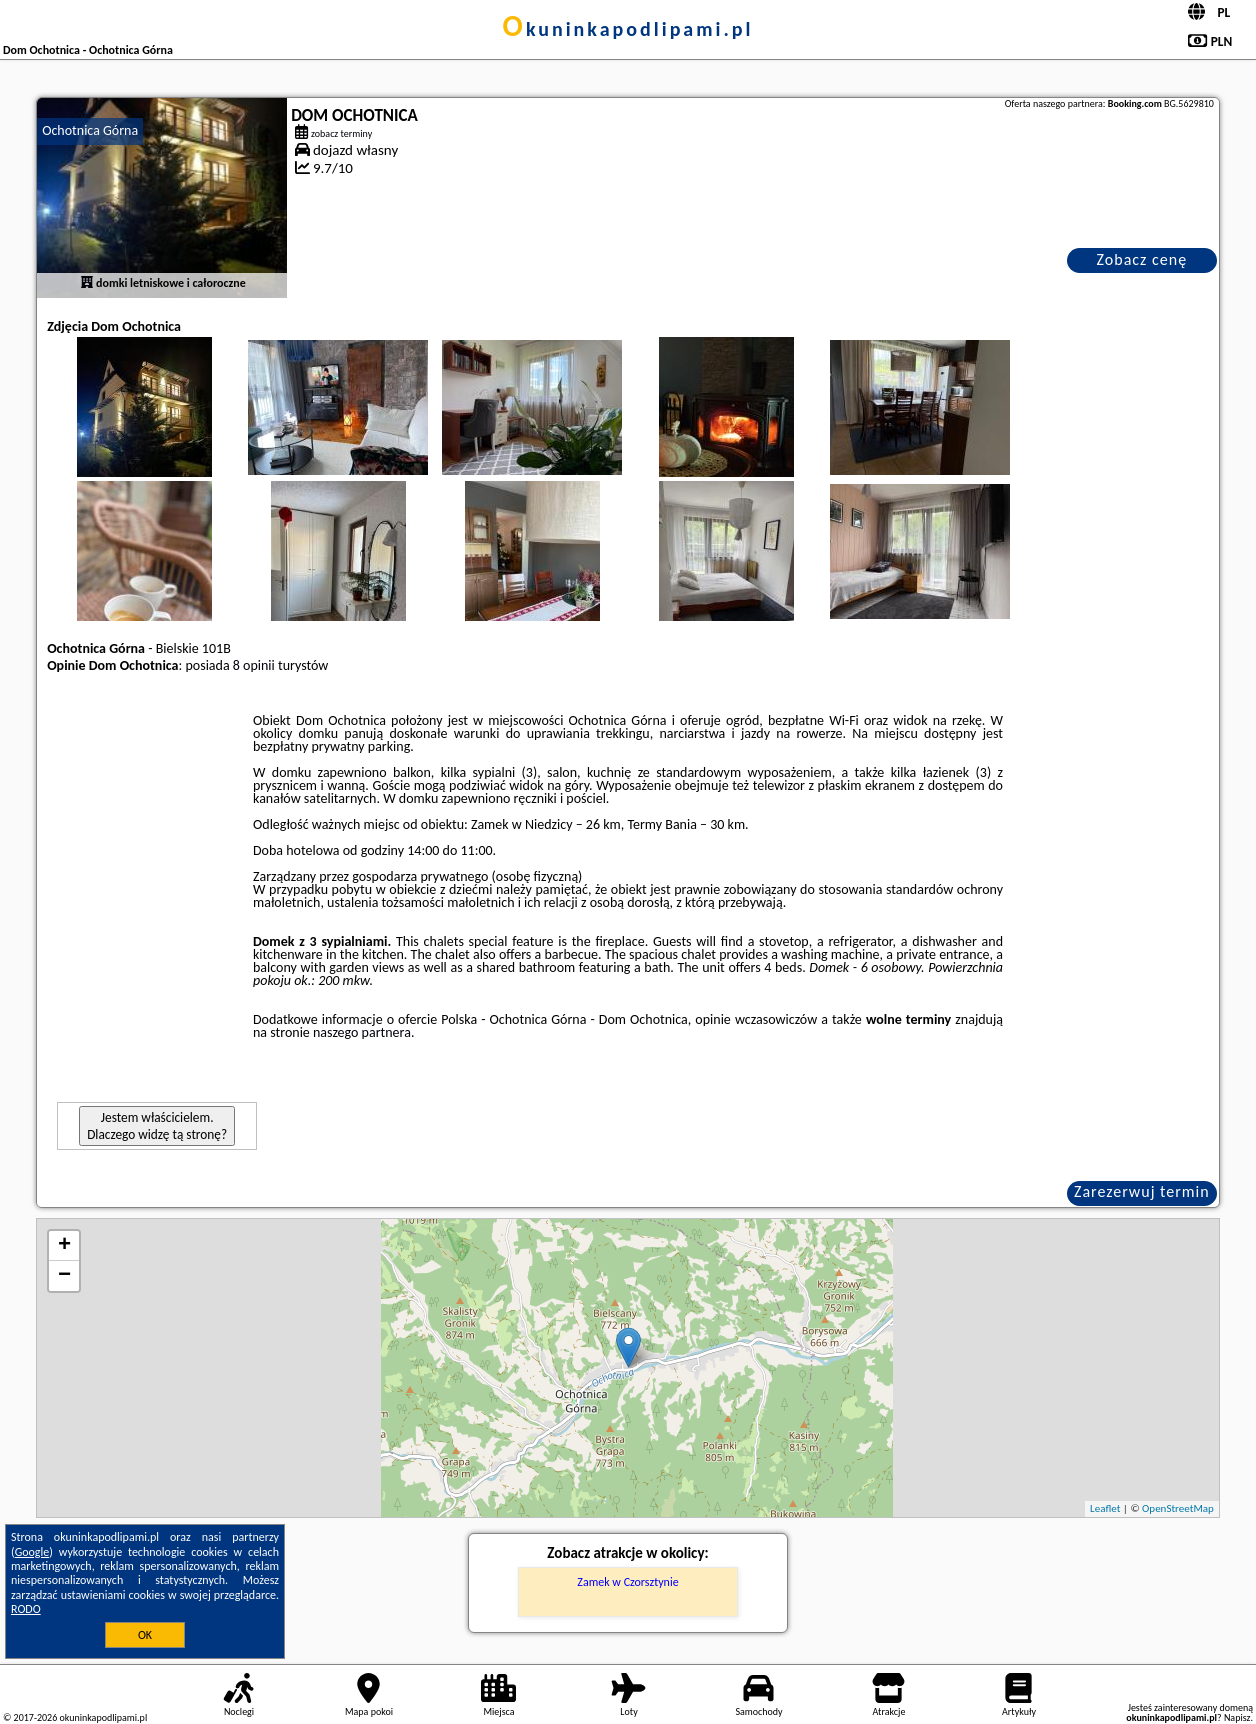 The width and height of the screenshot is (1256, 1724). Describe the element at coordinates (1142, 1191) in the screenshot. I see `Zarezerwuj termin` at that location.